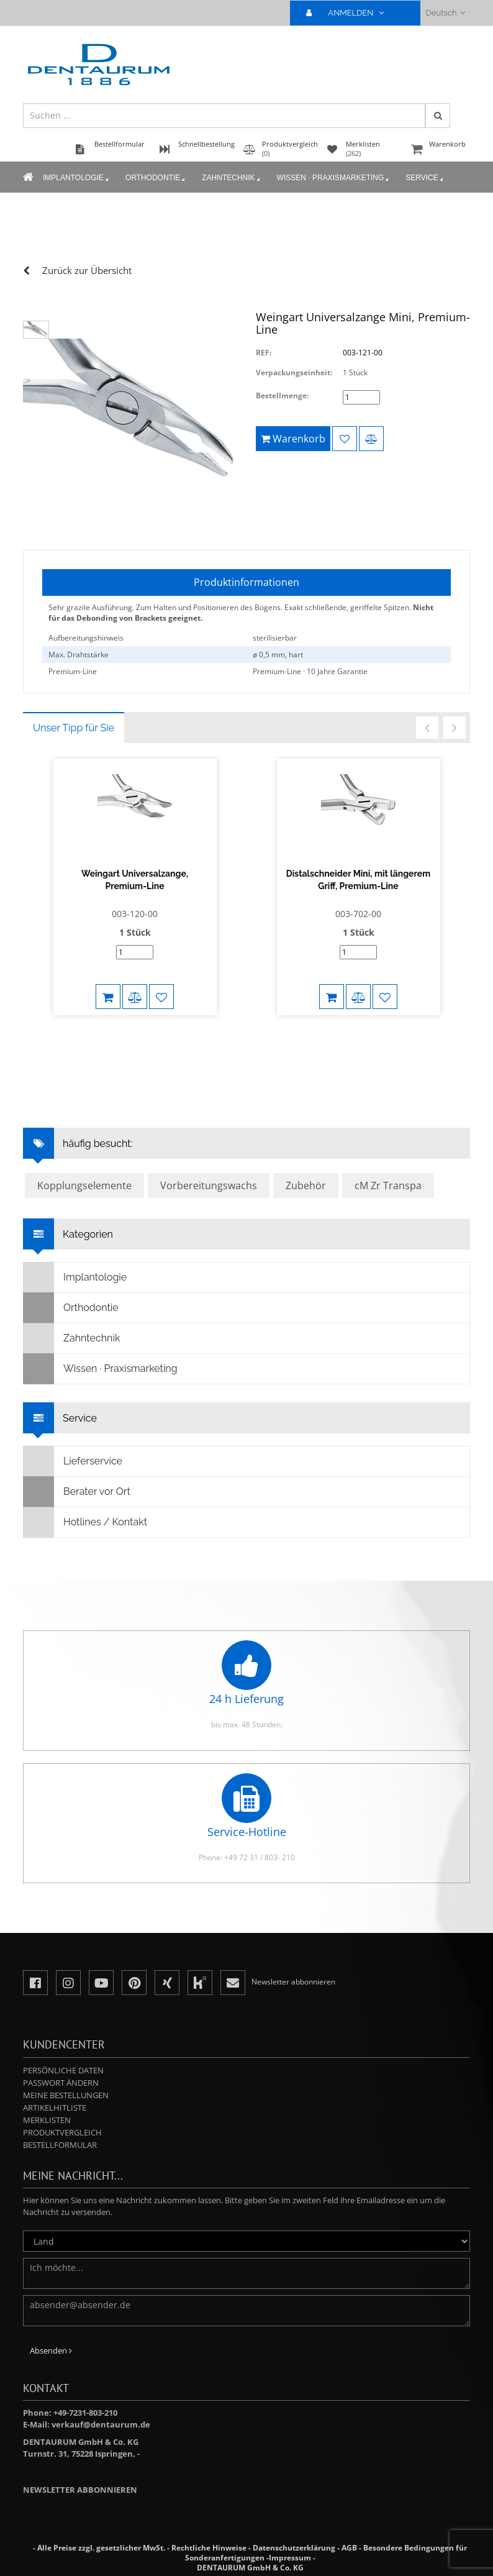 The image size is (493, 2576). What do you see at coordinates (60, 2144) in the screenshot?
I see `Bestellformular` at bounding box center [60, 2144].